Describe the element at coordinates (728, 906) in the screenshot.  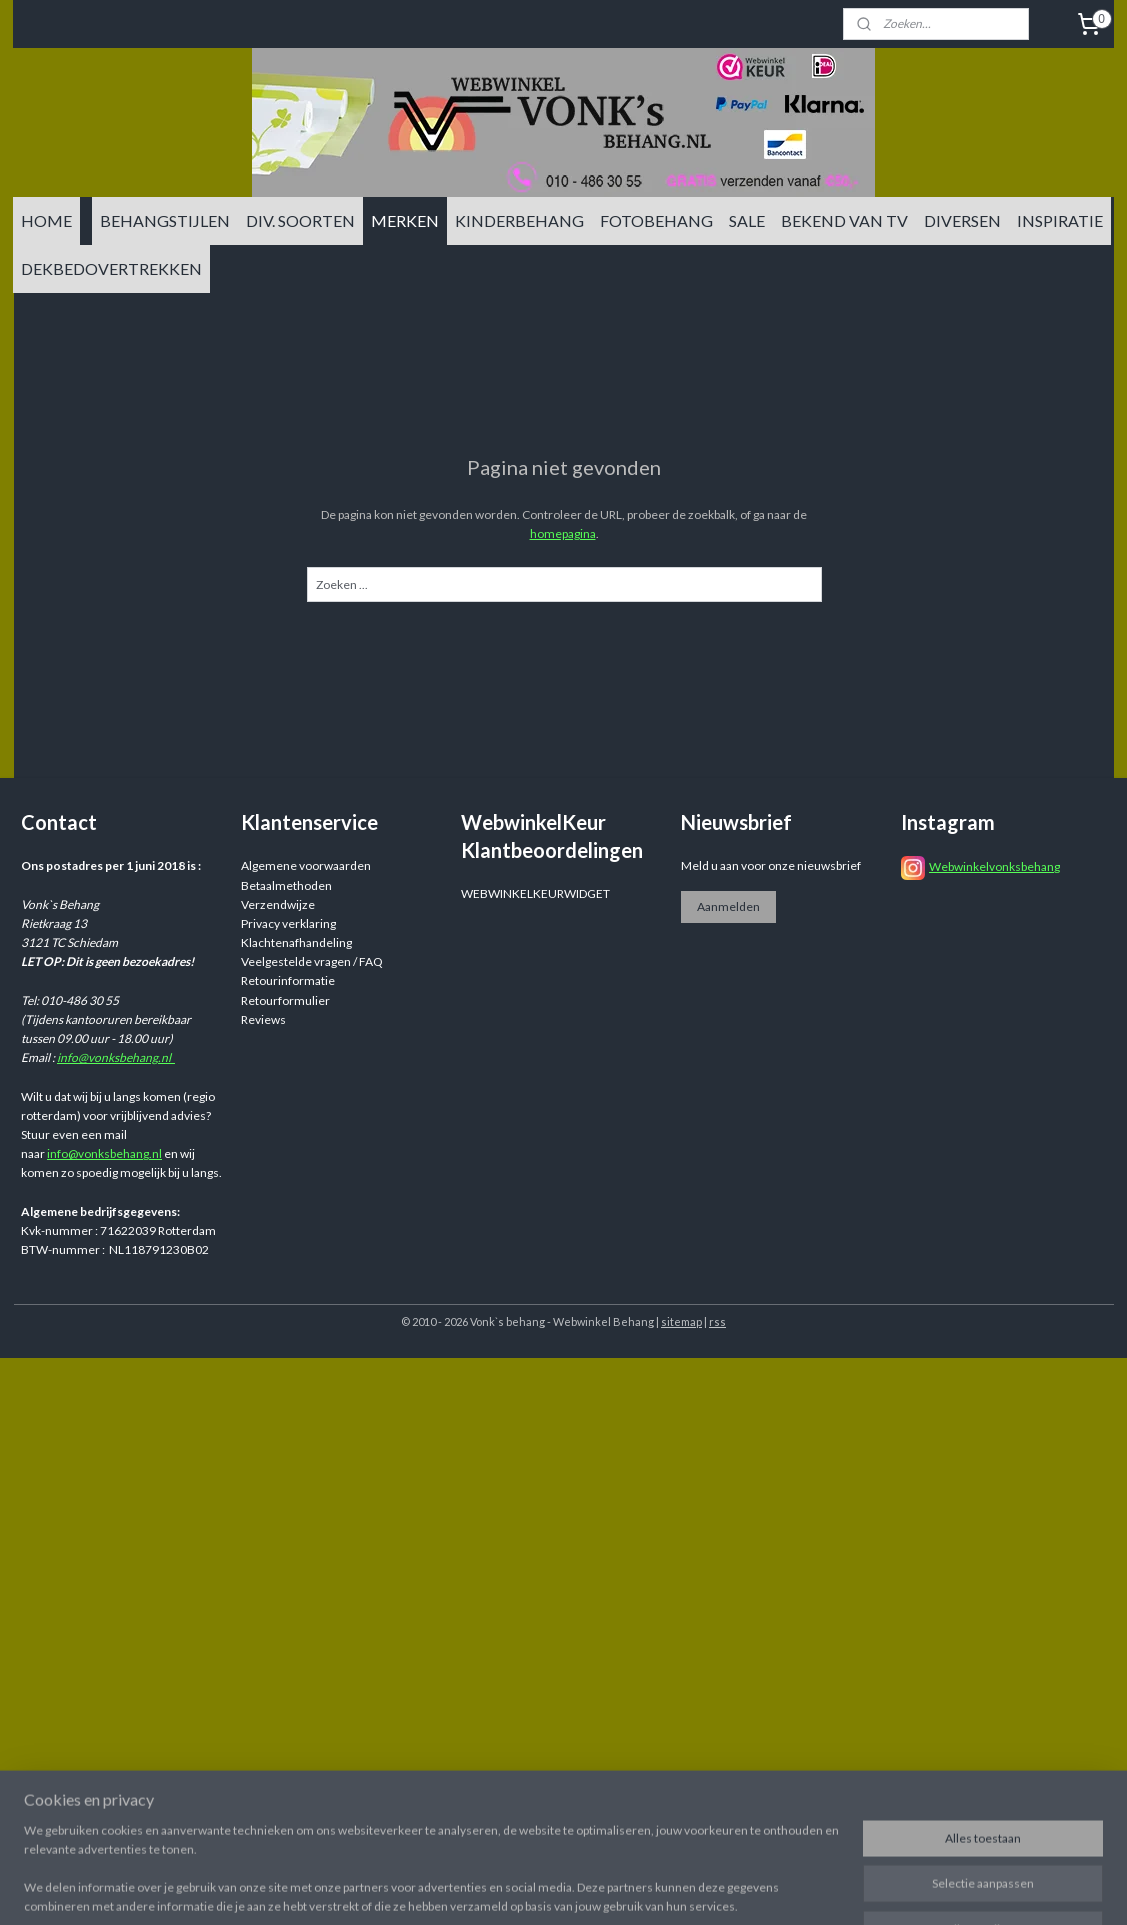
I see `Aanmelden` at that location.